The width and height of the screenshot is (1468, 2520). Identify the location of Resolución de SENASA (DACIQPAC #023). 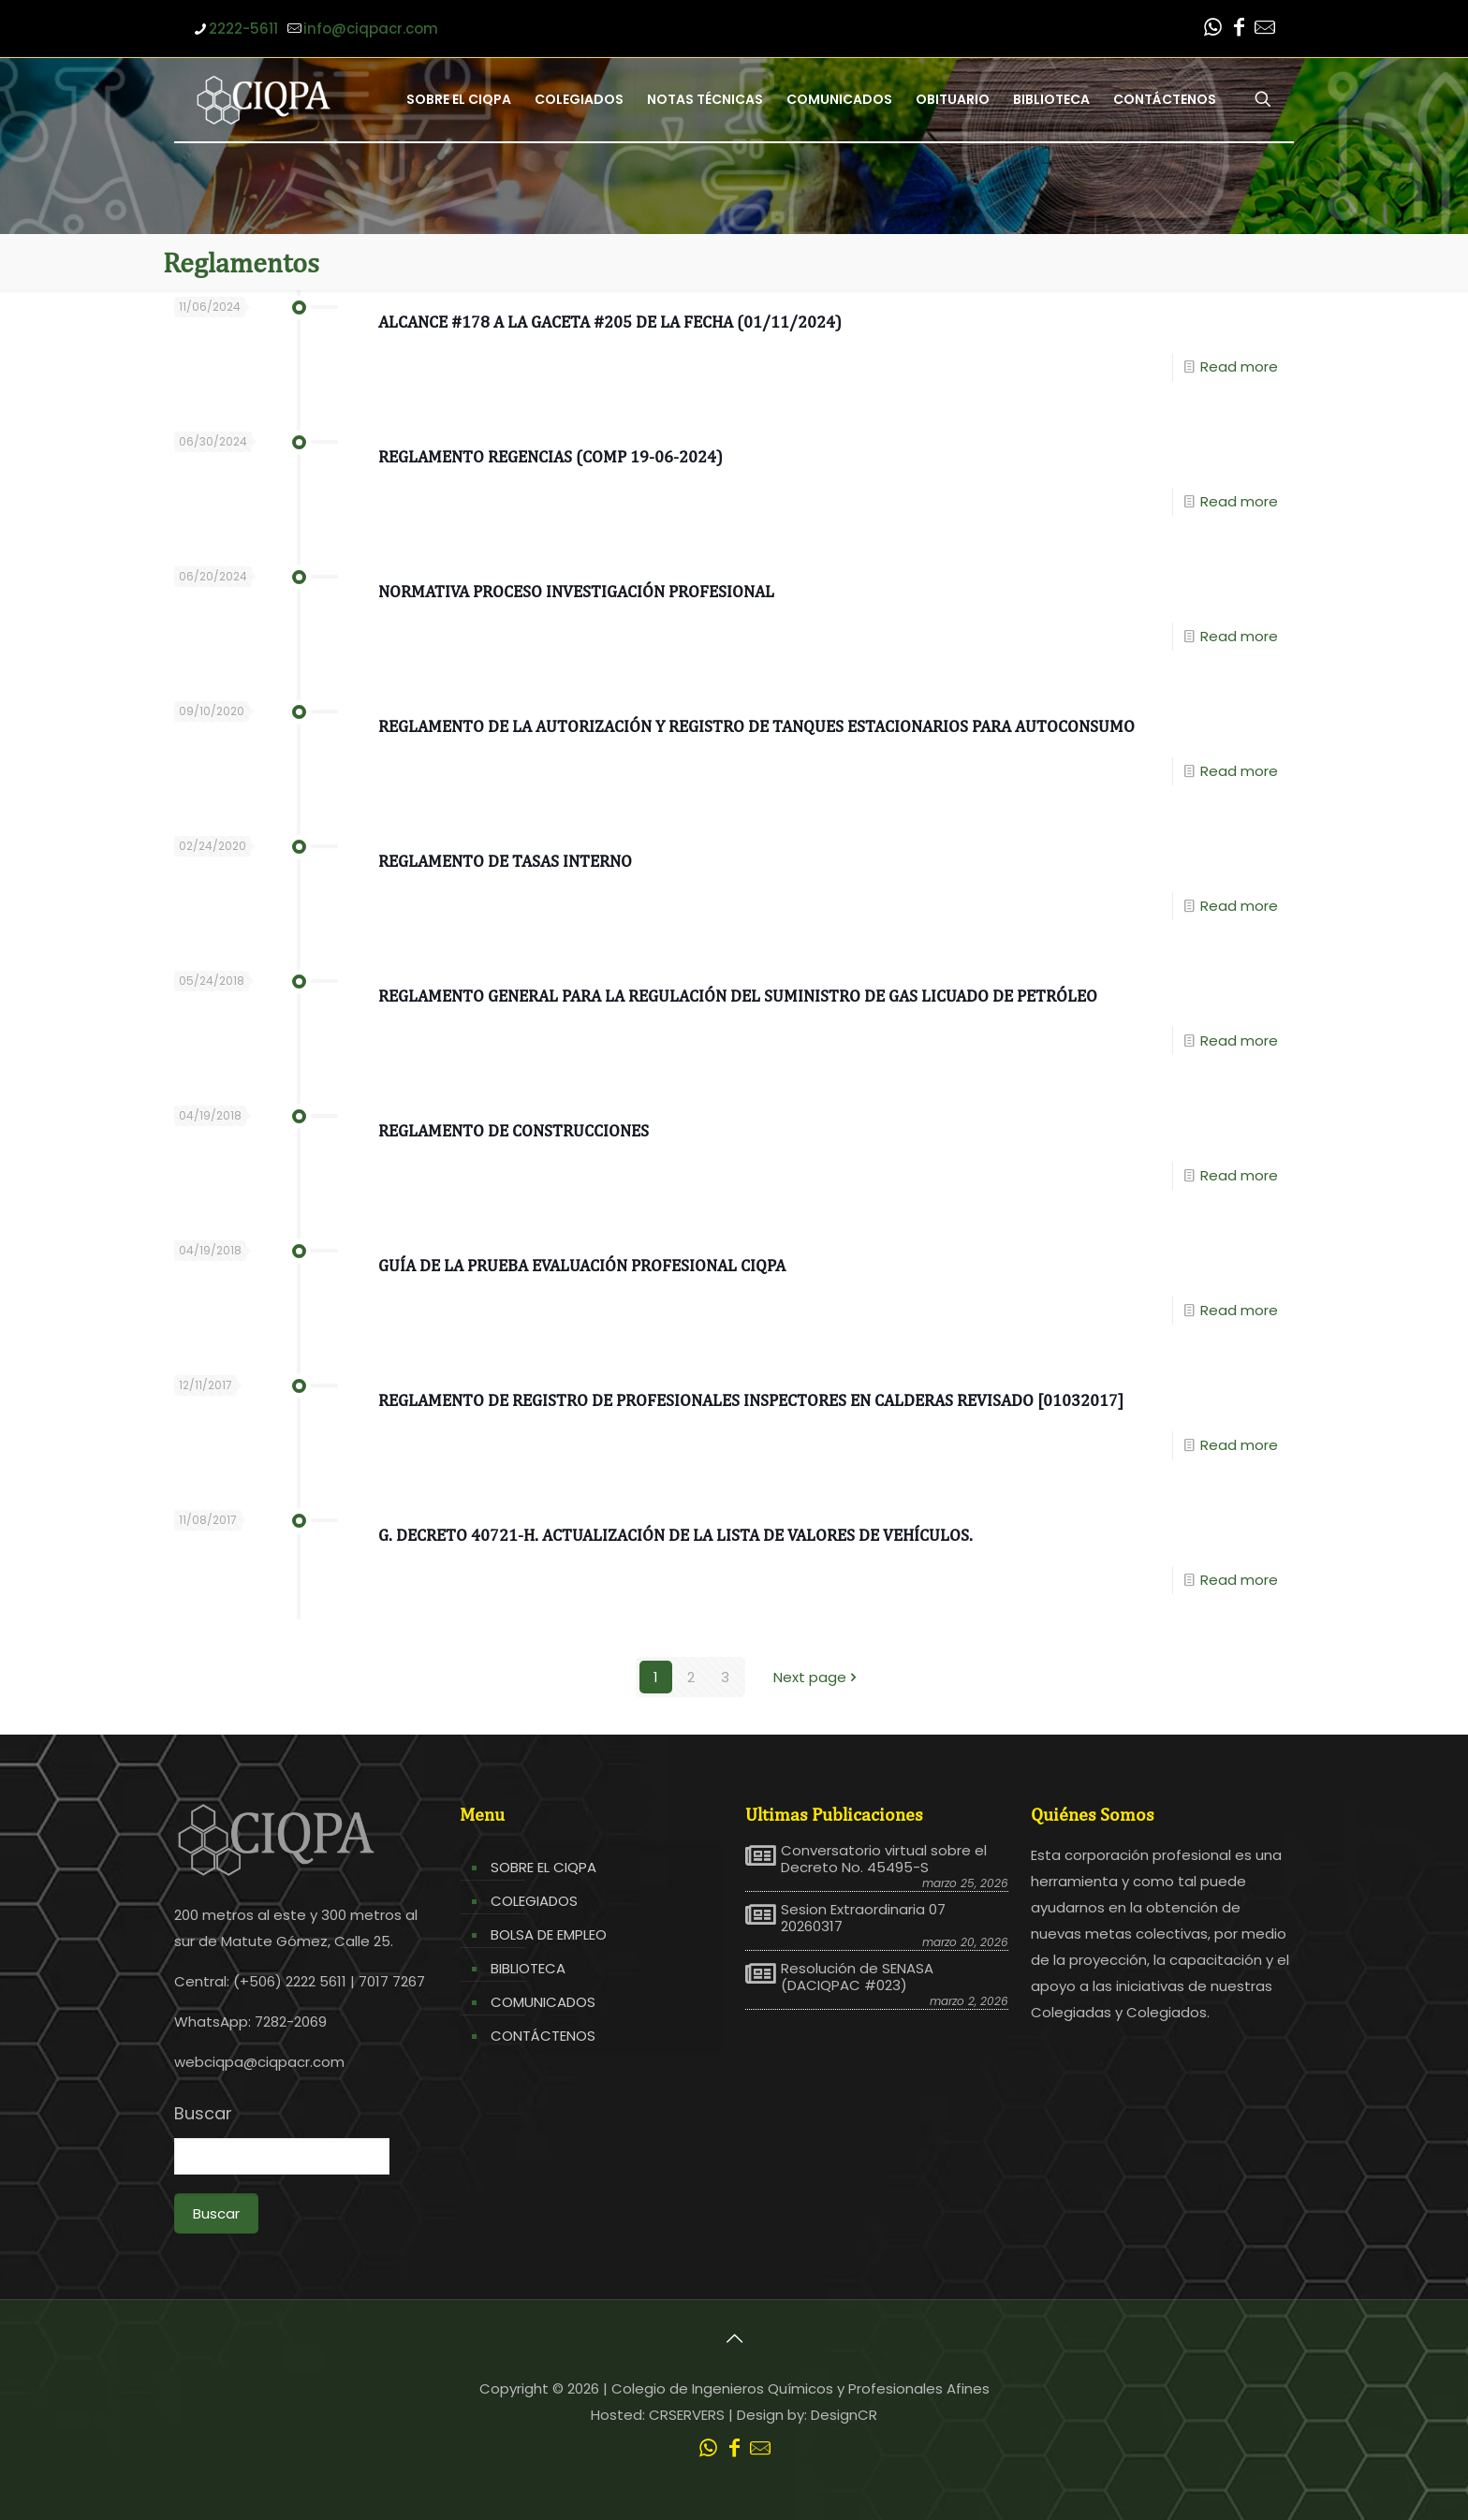
(857, 1977).